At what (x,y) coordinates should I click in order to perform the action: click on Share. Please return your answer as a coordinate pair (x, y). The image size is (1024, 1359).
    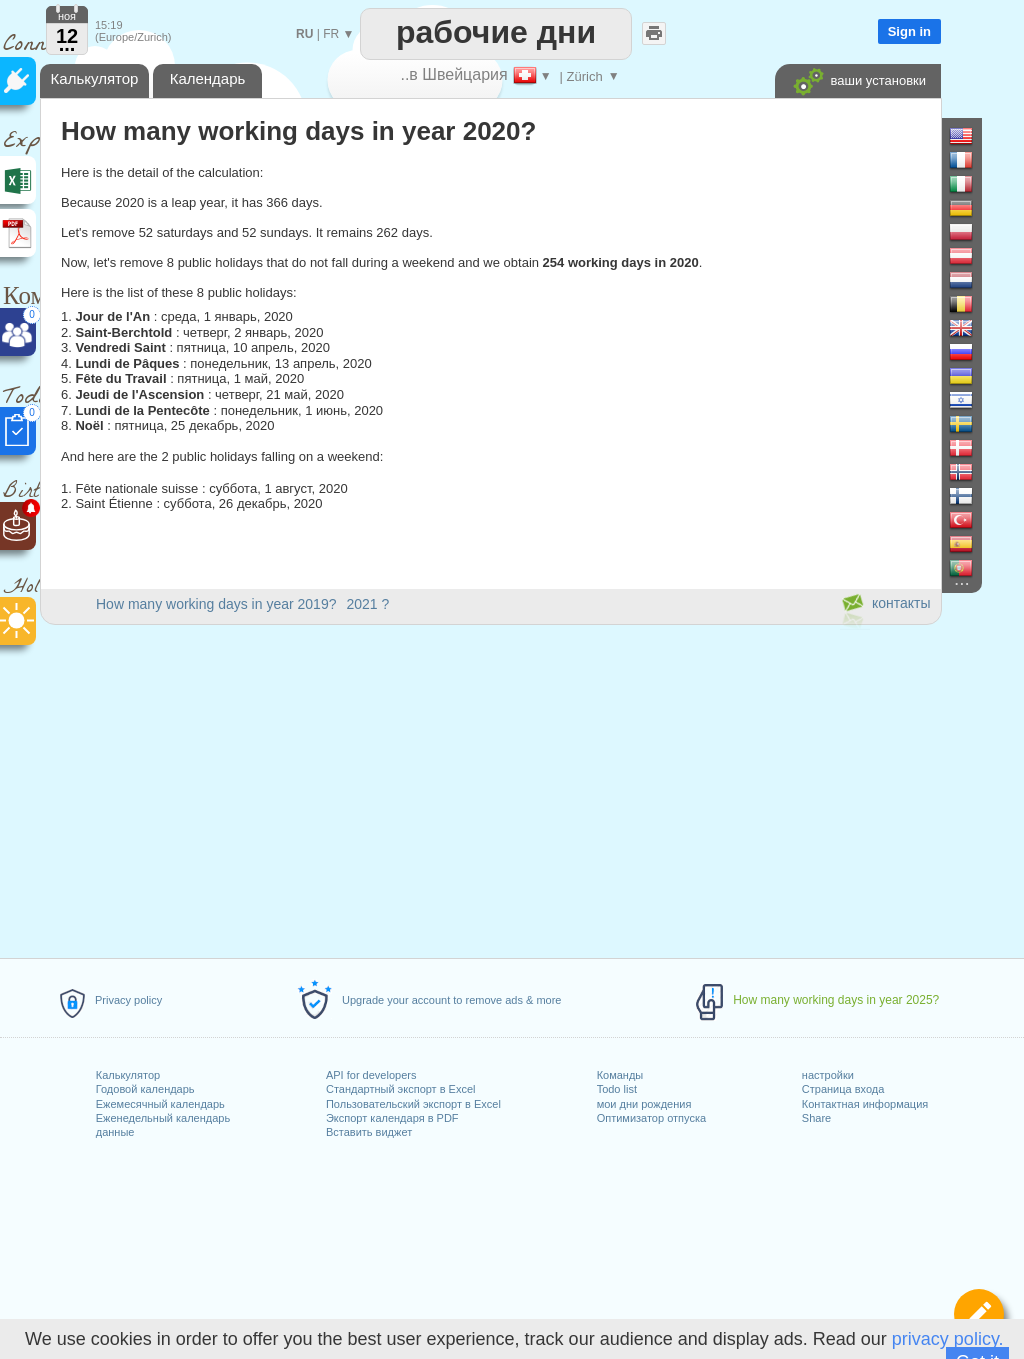
    Looking at the image, I should click on (816, 1118).